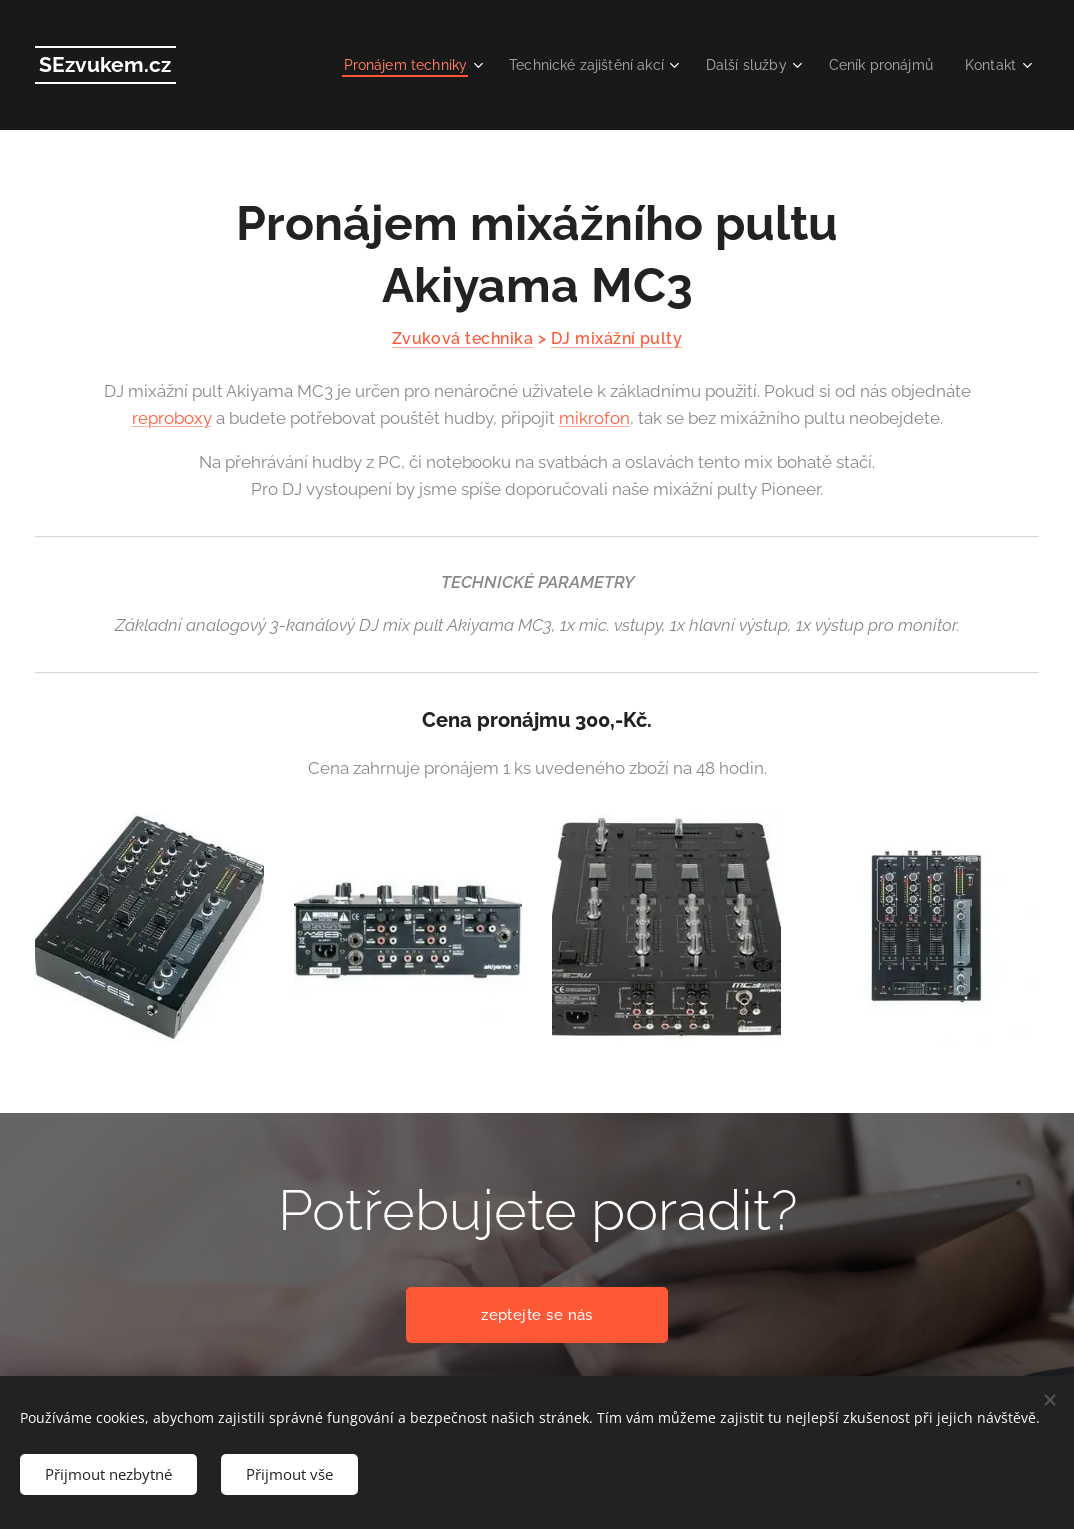  What do you see at coordinates (594, 418) in the screenshot?
I see `mikrofon` at bounding box center [594, 418].